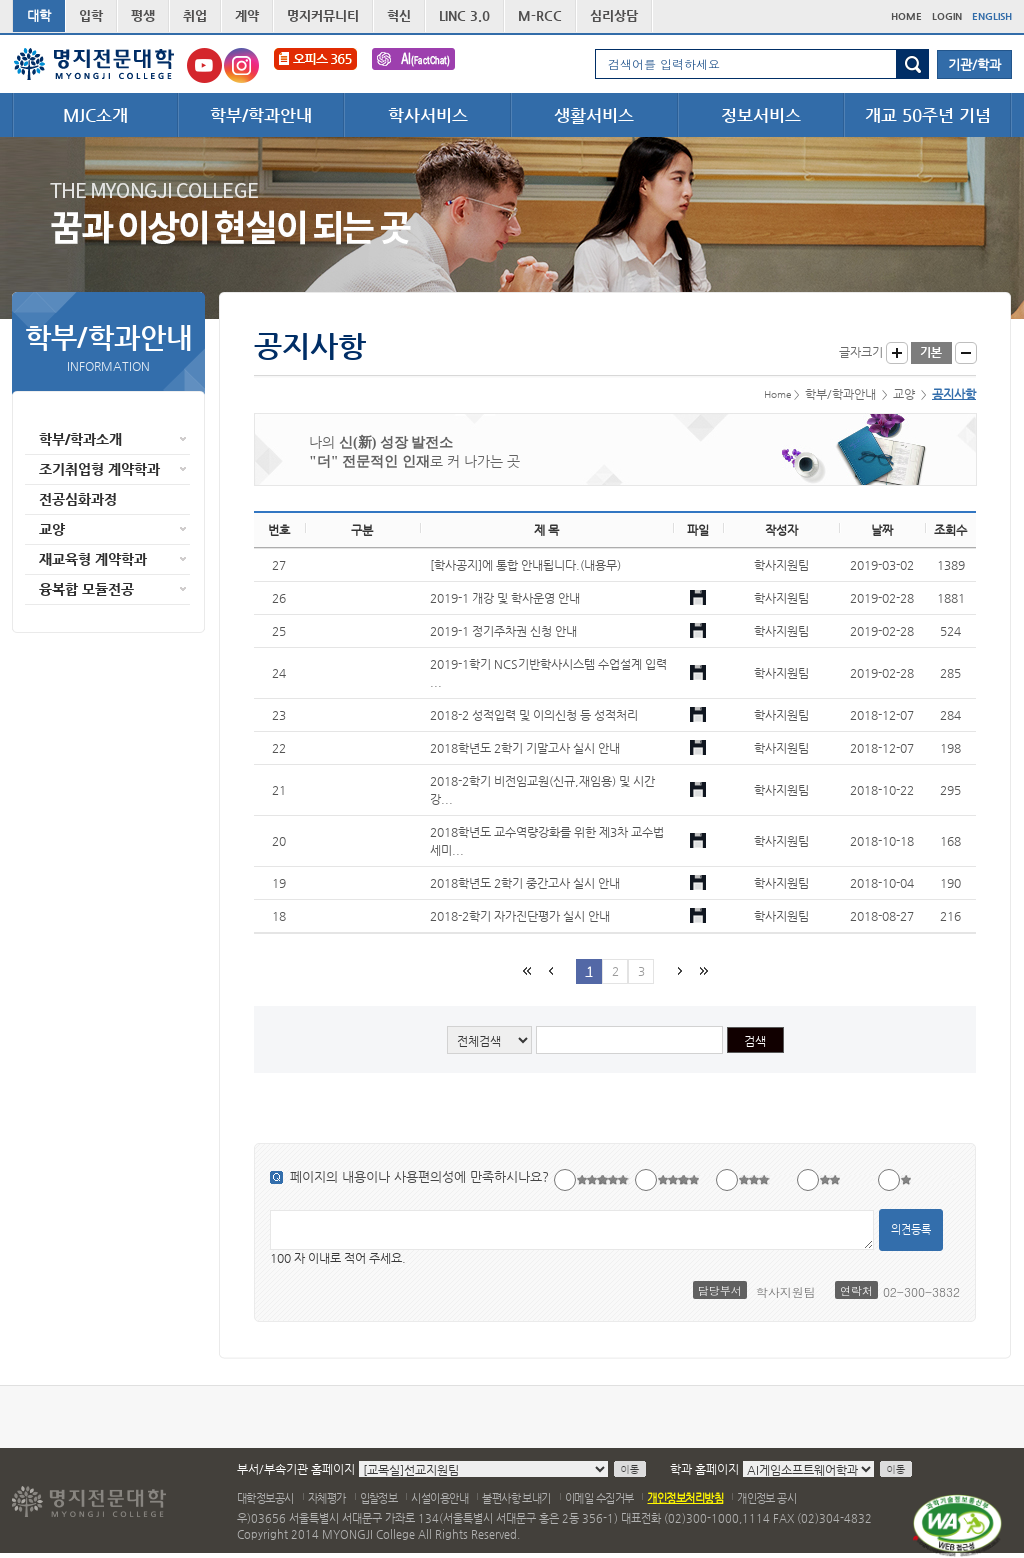  Describe the element at coordinates (86, 589) in the screenshot. I see `융복합 모듈전공` at that location.